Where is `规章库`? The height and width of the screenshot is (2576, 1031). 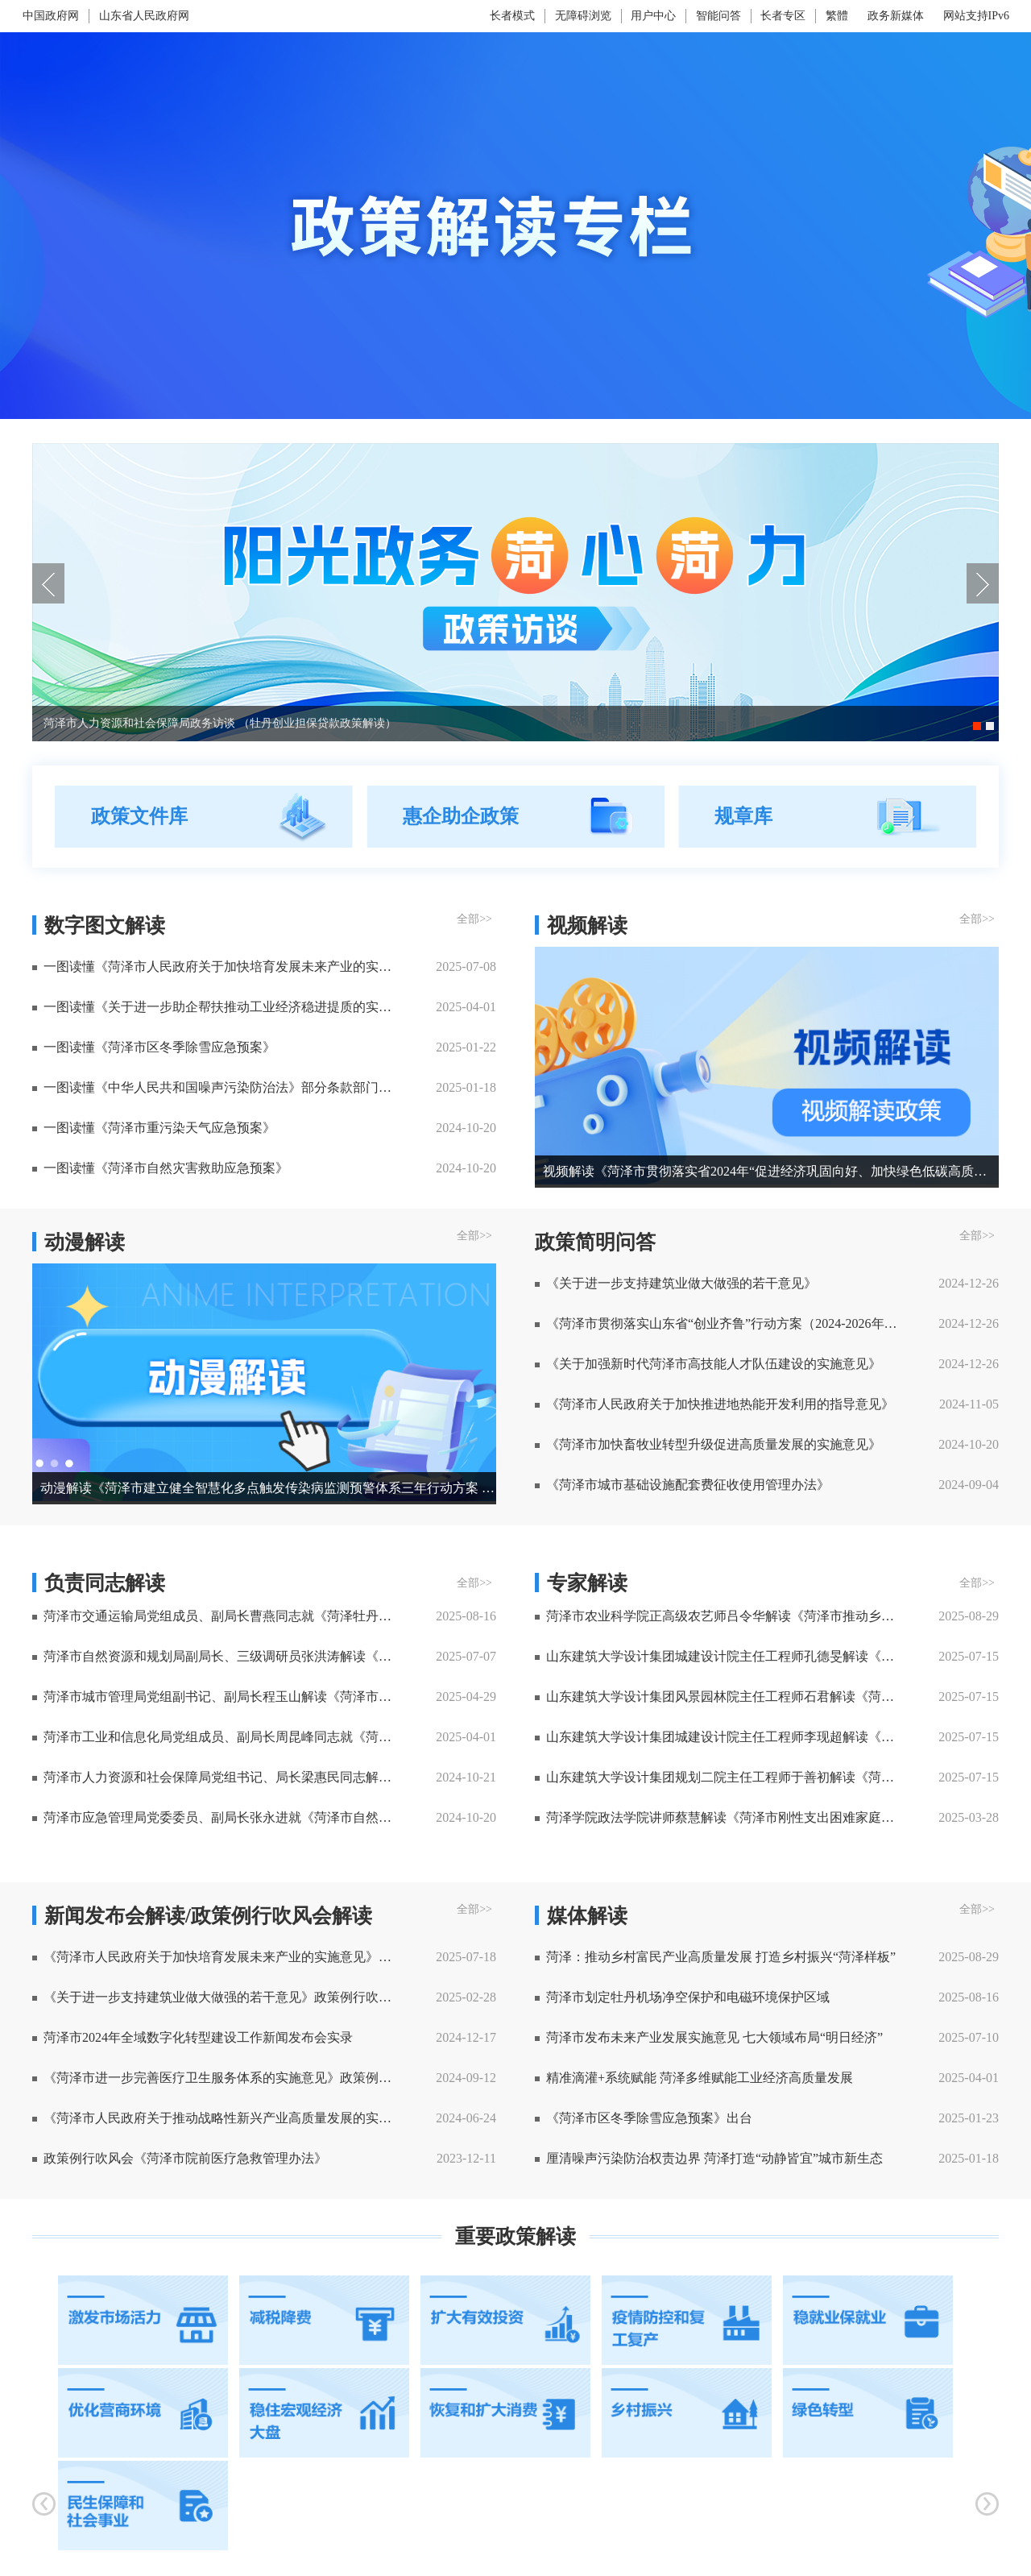 规章库 is located at coordinates (743, 816).